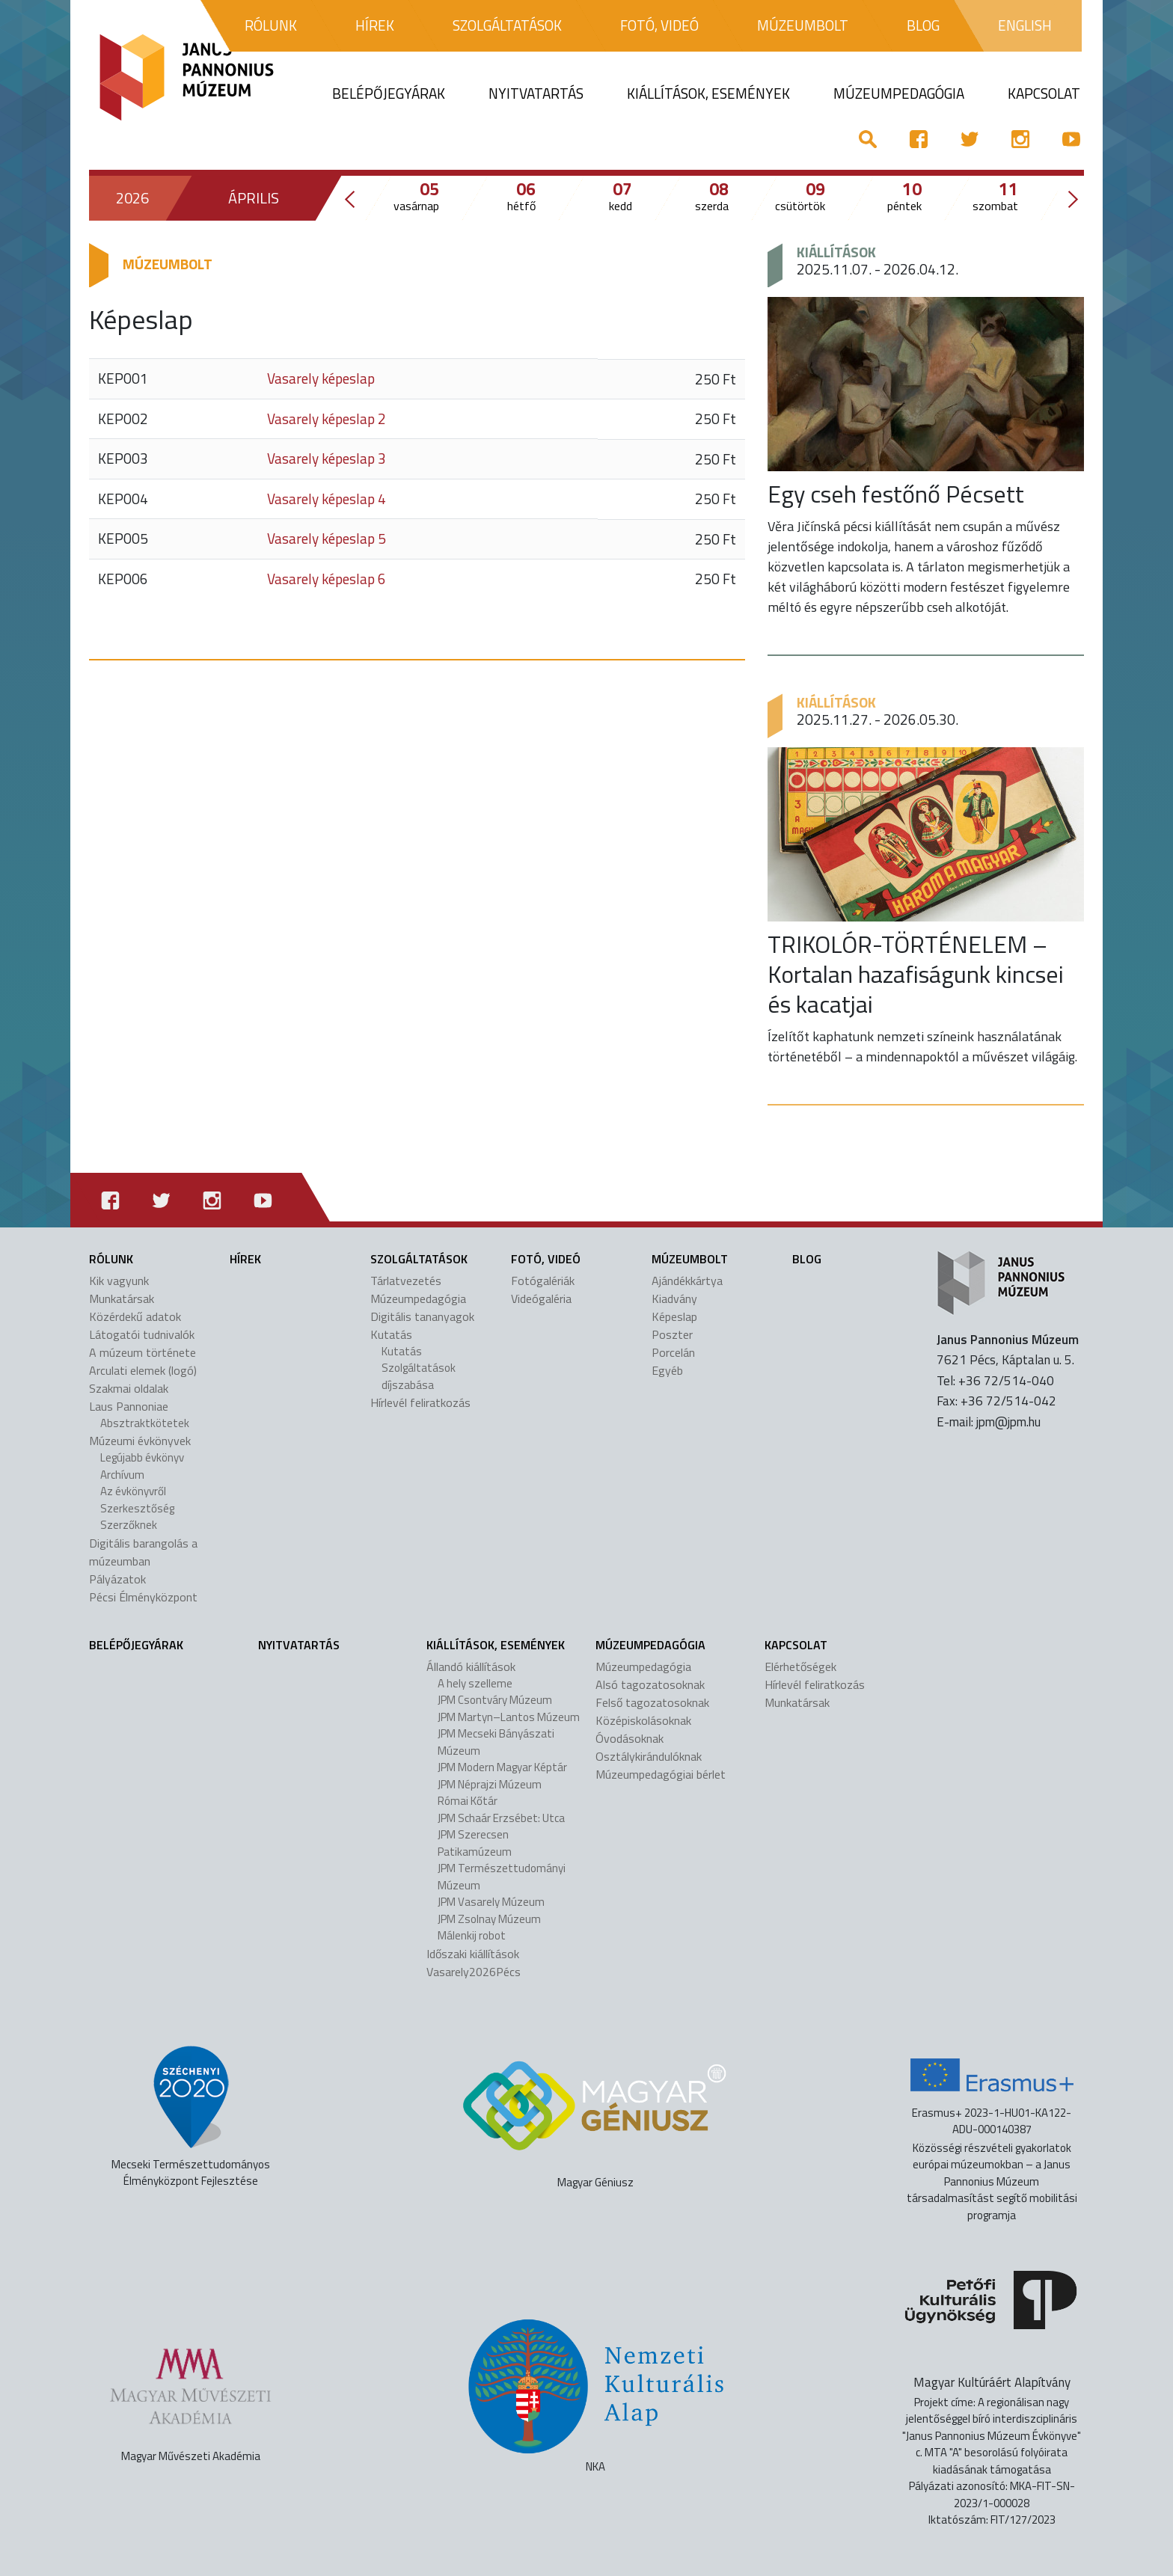 Image resolution: width=1173 pixels, height=2576 pixels. What do you see at coordinates (128, 1388) in the screenshot?
I see `Szakmai oldalak` at bounding box center [128, 1388].